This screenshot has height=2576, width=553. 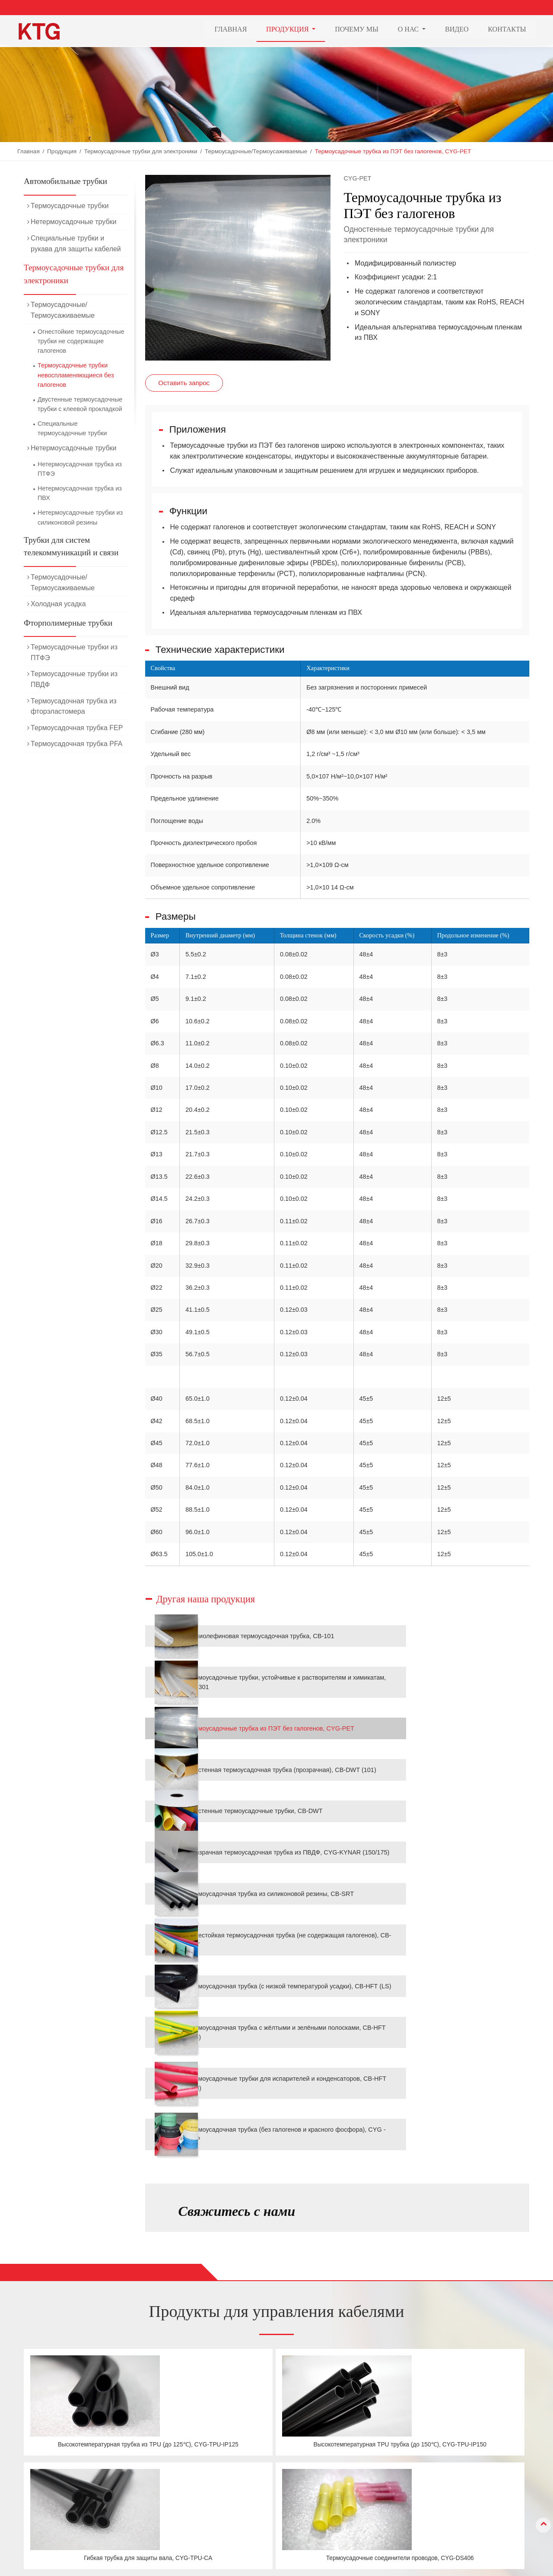 What do you see at coordinates (77, 743) in the screenshot?
I see `Термоусадочная трубка PFA` at bounding box center [77, 743].